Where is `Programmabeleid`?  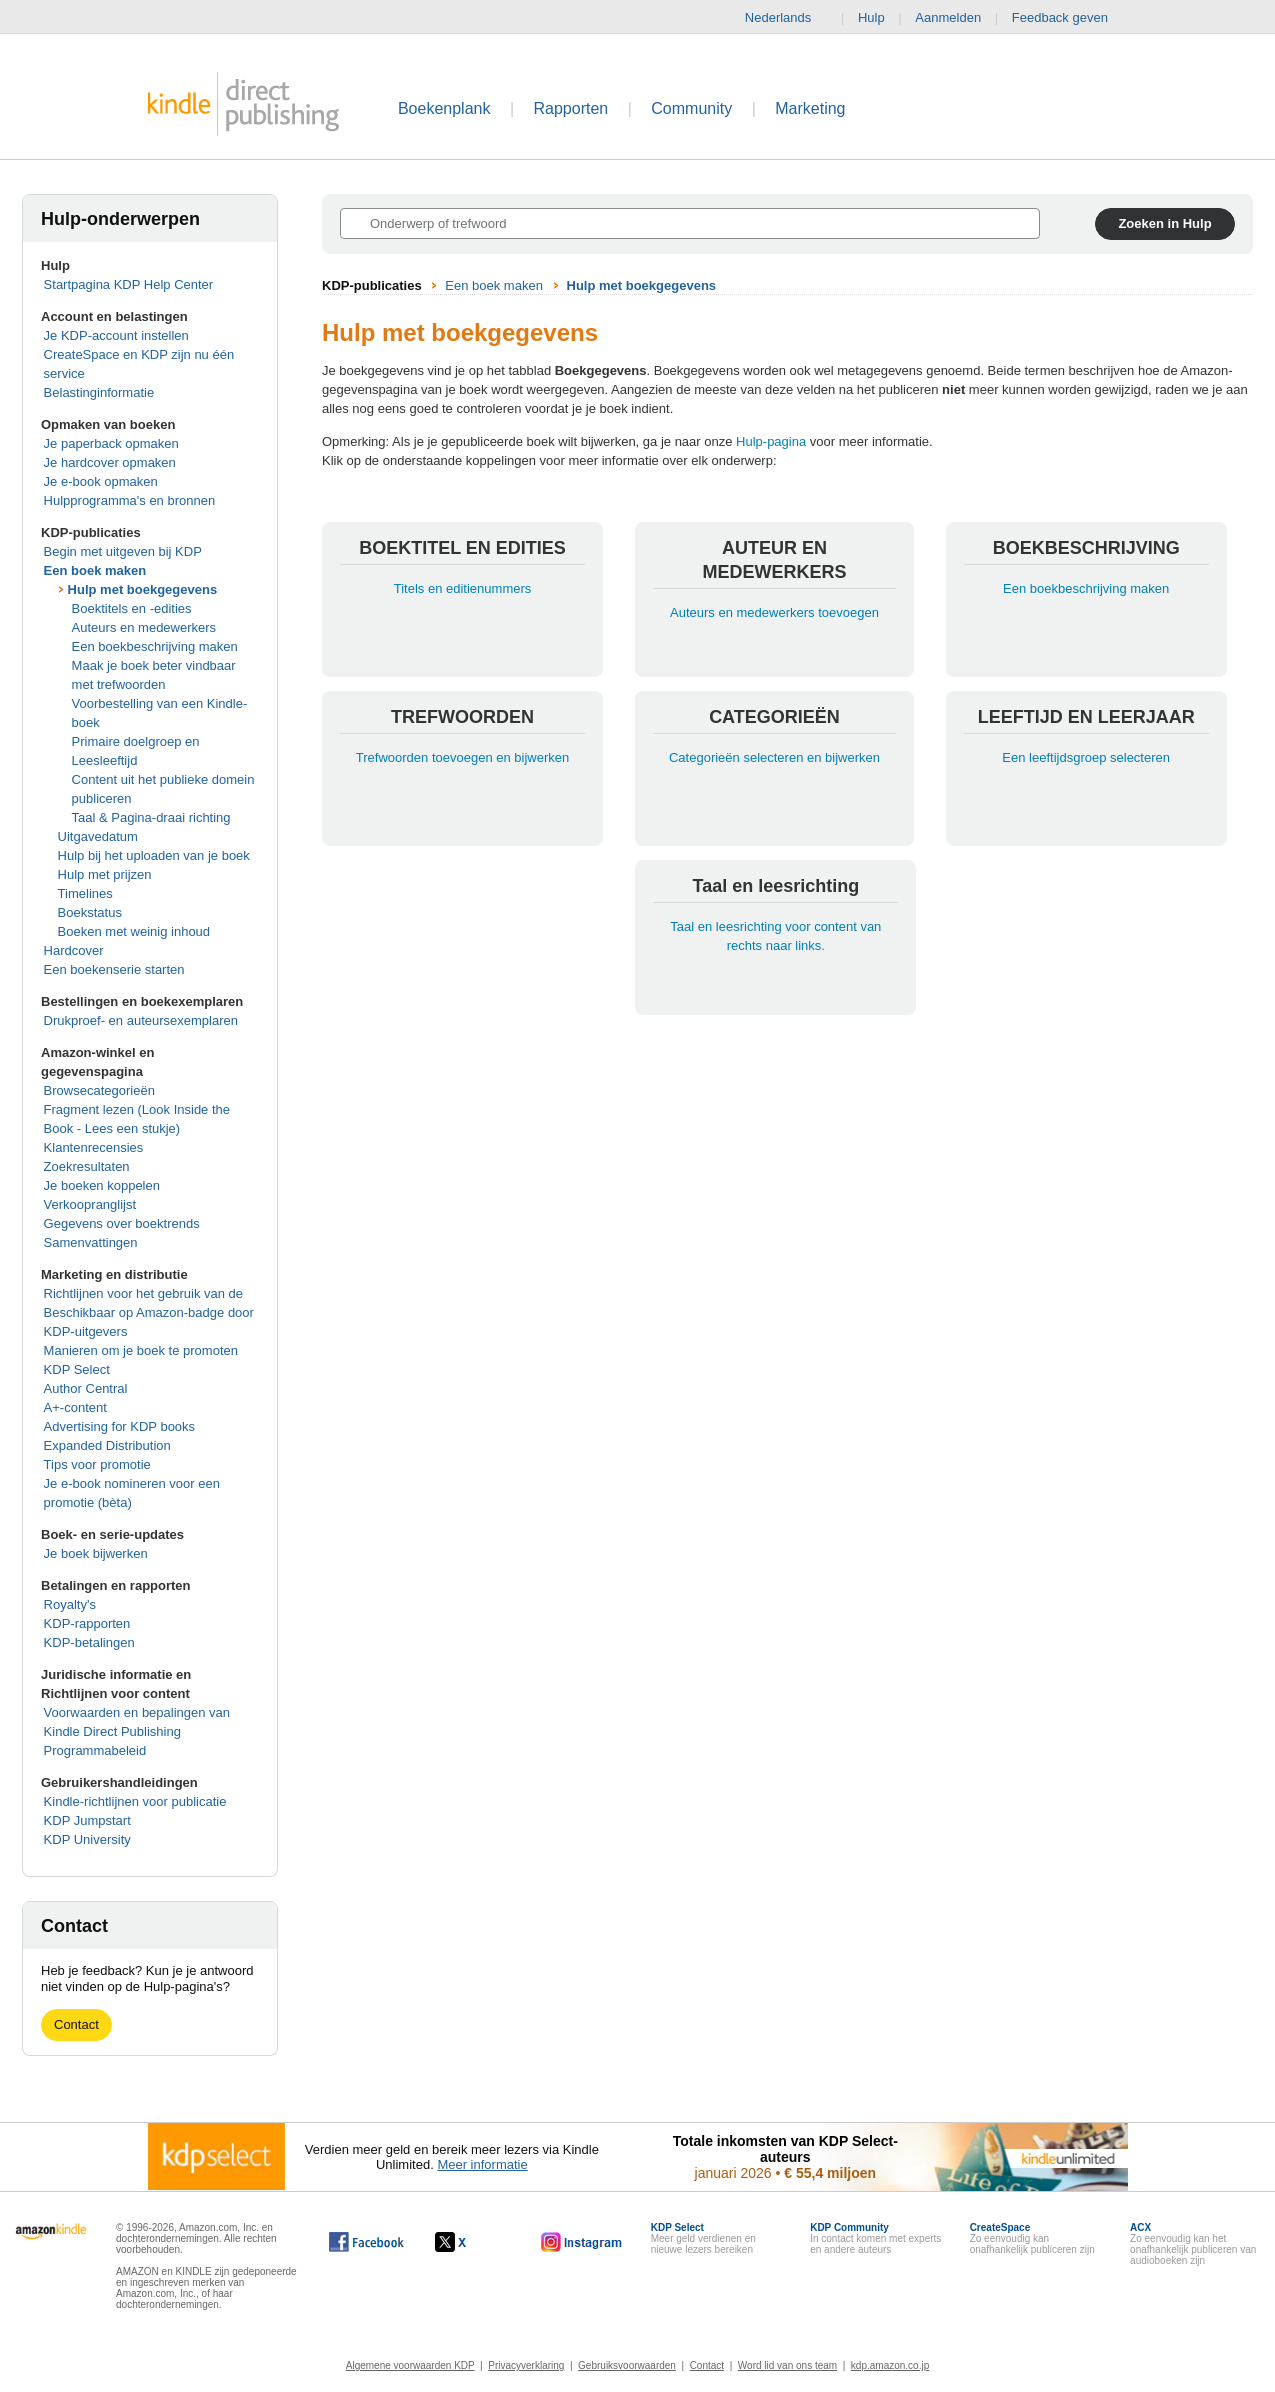
Programmabeleid is located at coordinates (95, 1750).